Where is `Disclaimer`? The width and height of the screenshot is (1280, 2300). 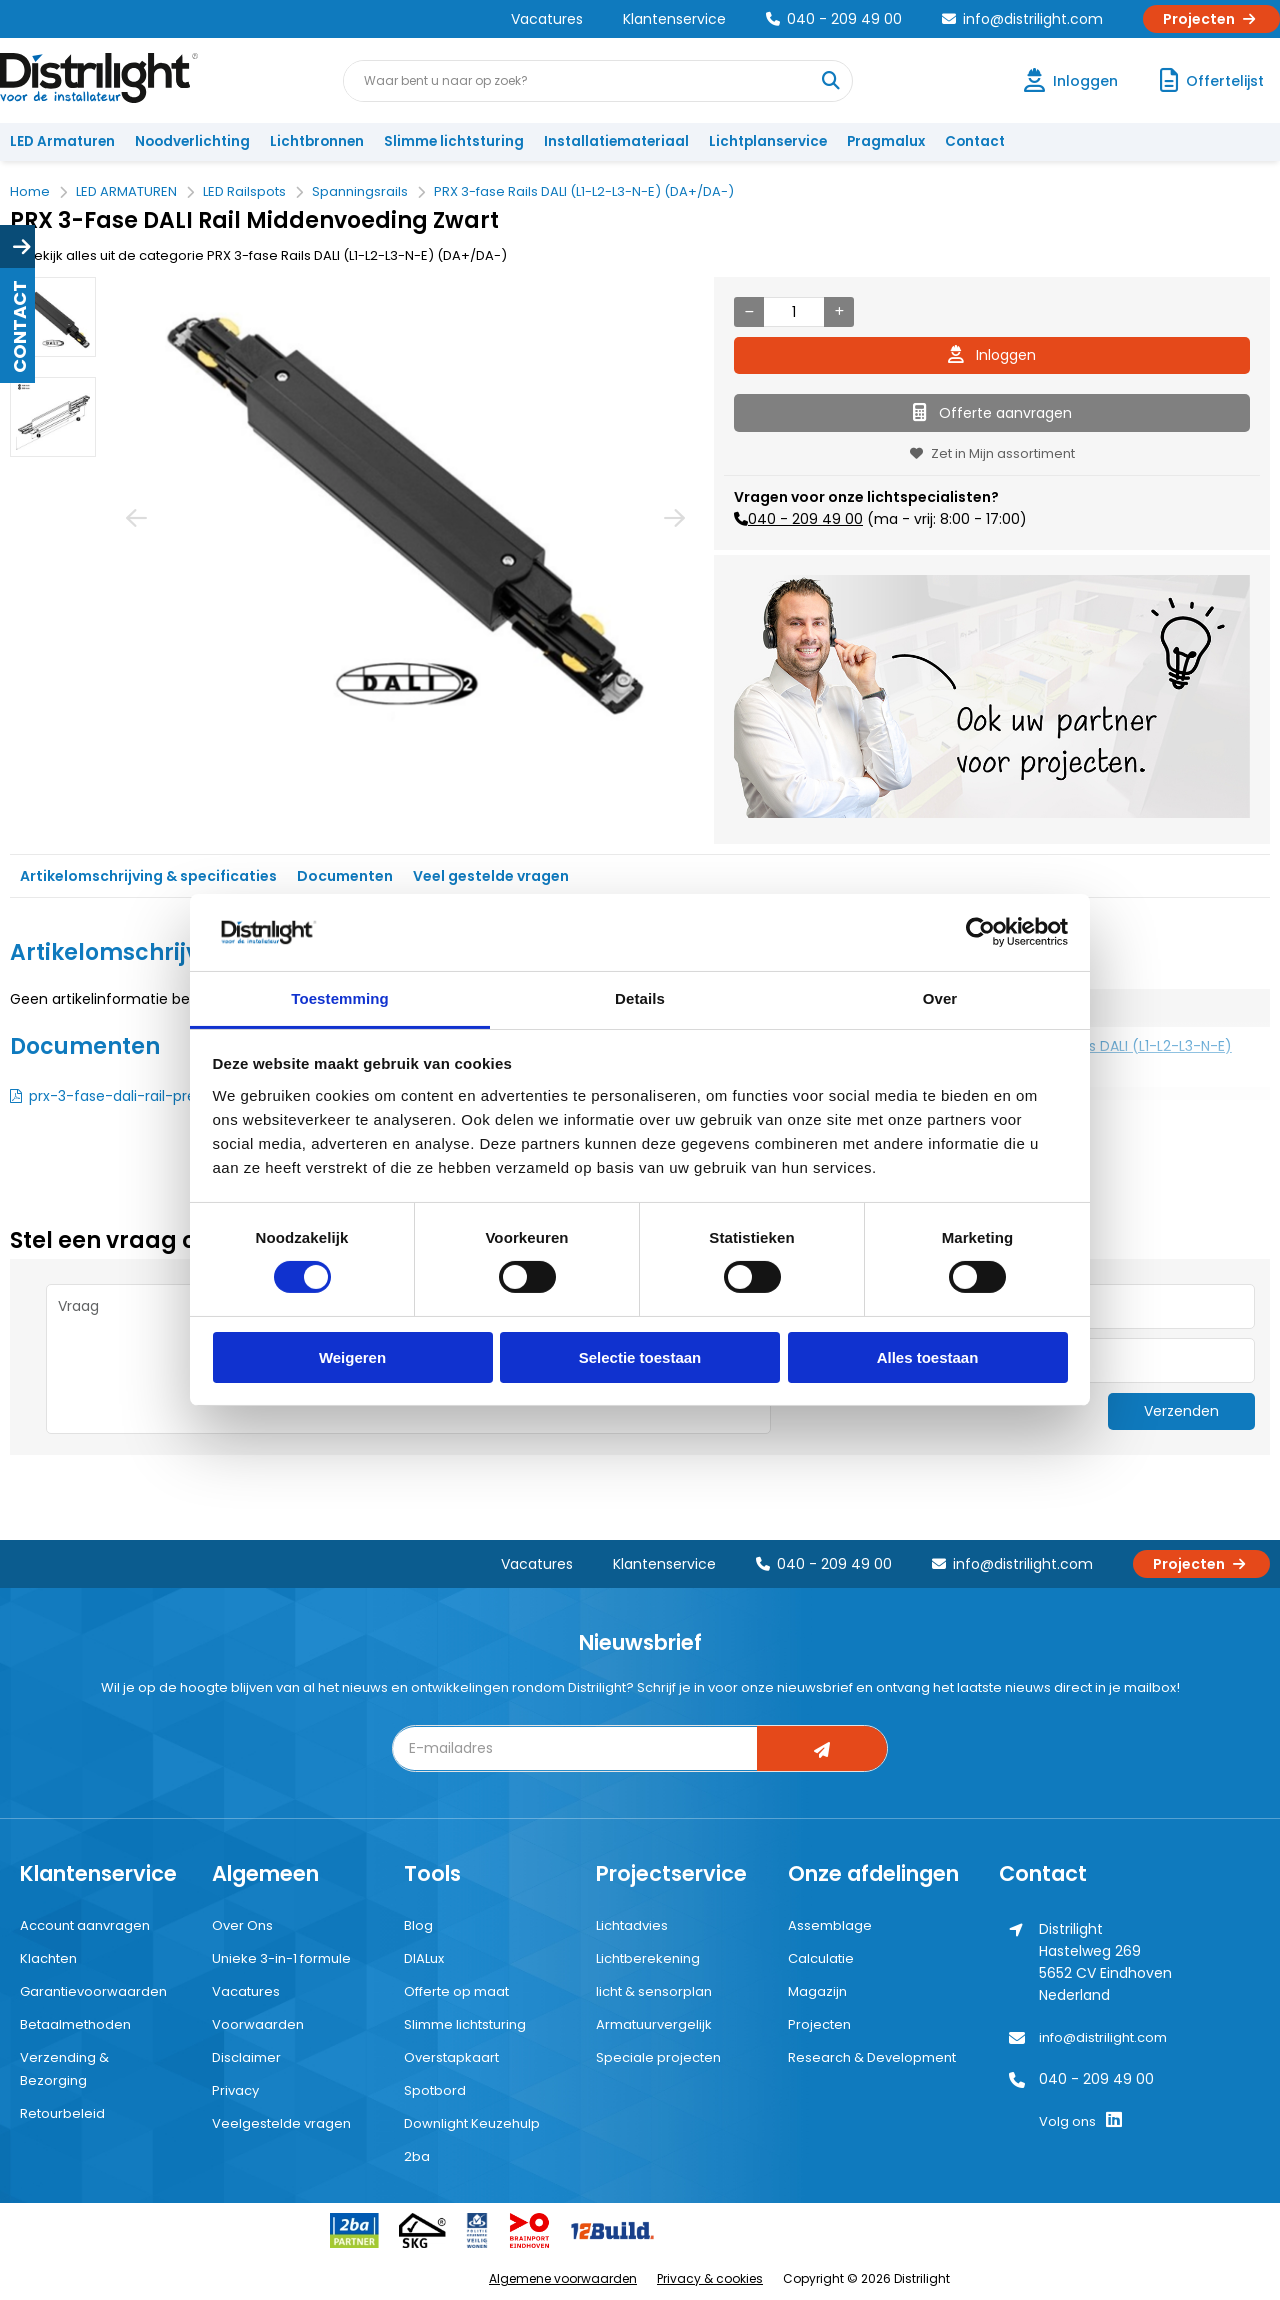
Disclaimer is located at coordinates (246, 2057).